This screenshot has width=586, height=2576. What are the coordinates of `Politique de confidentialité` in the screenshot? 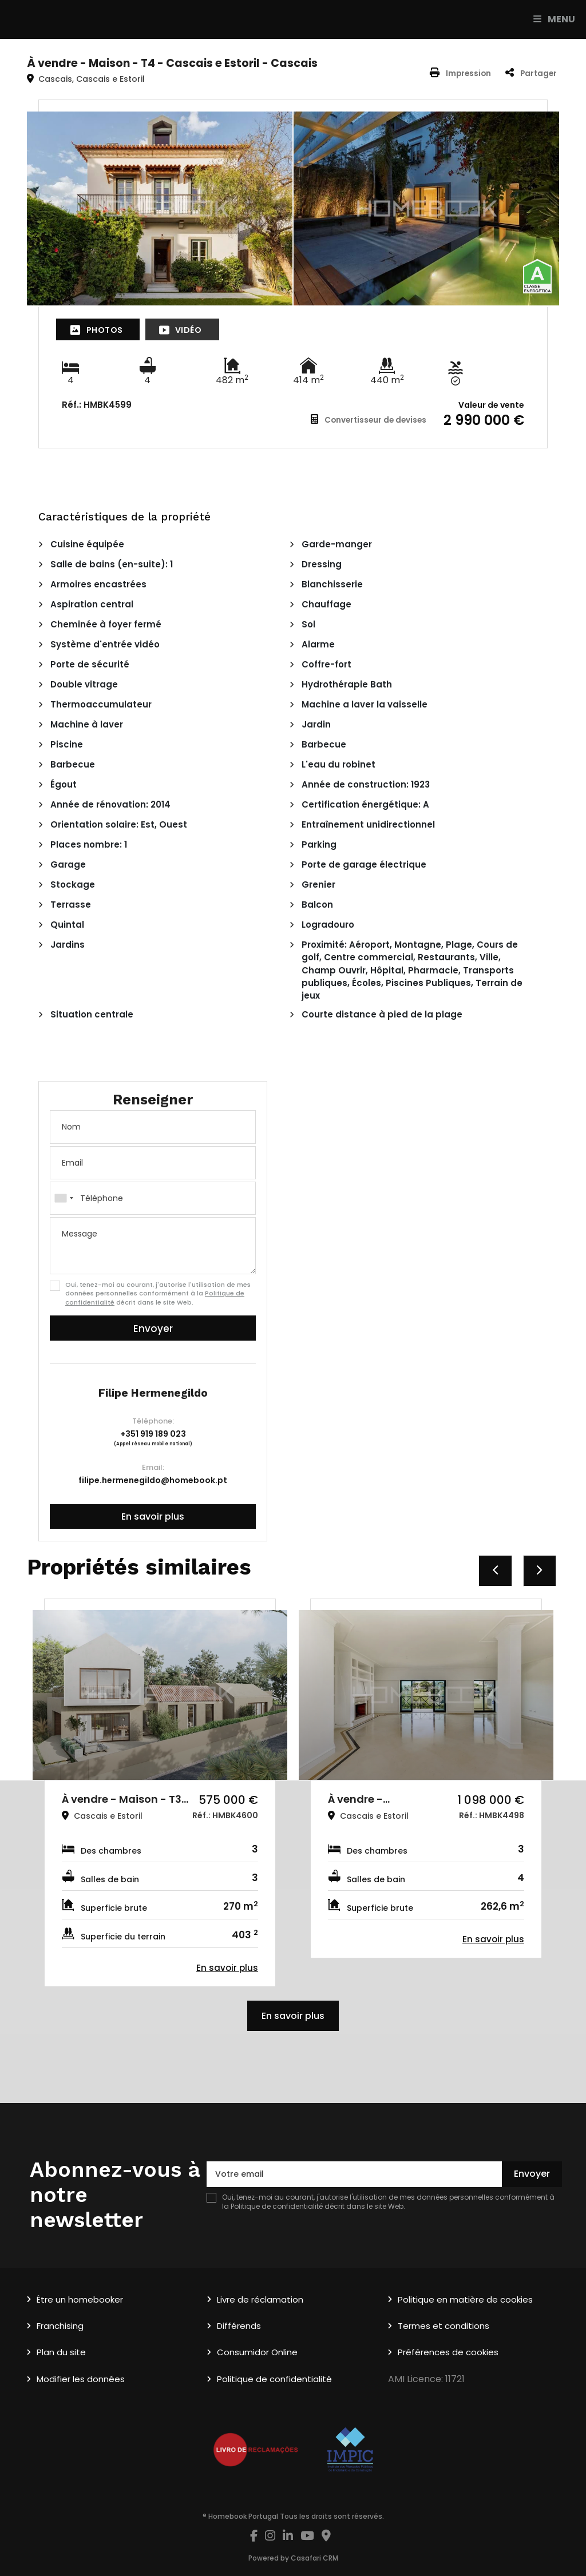 It's located at (277, 2206).